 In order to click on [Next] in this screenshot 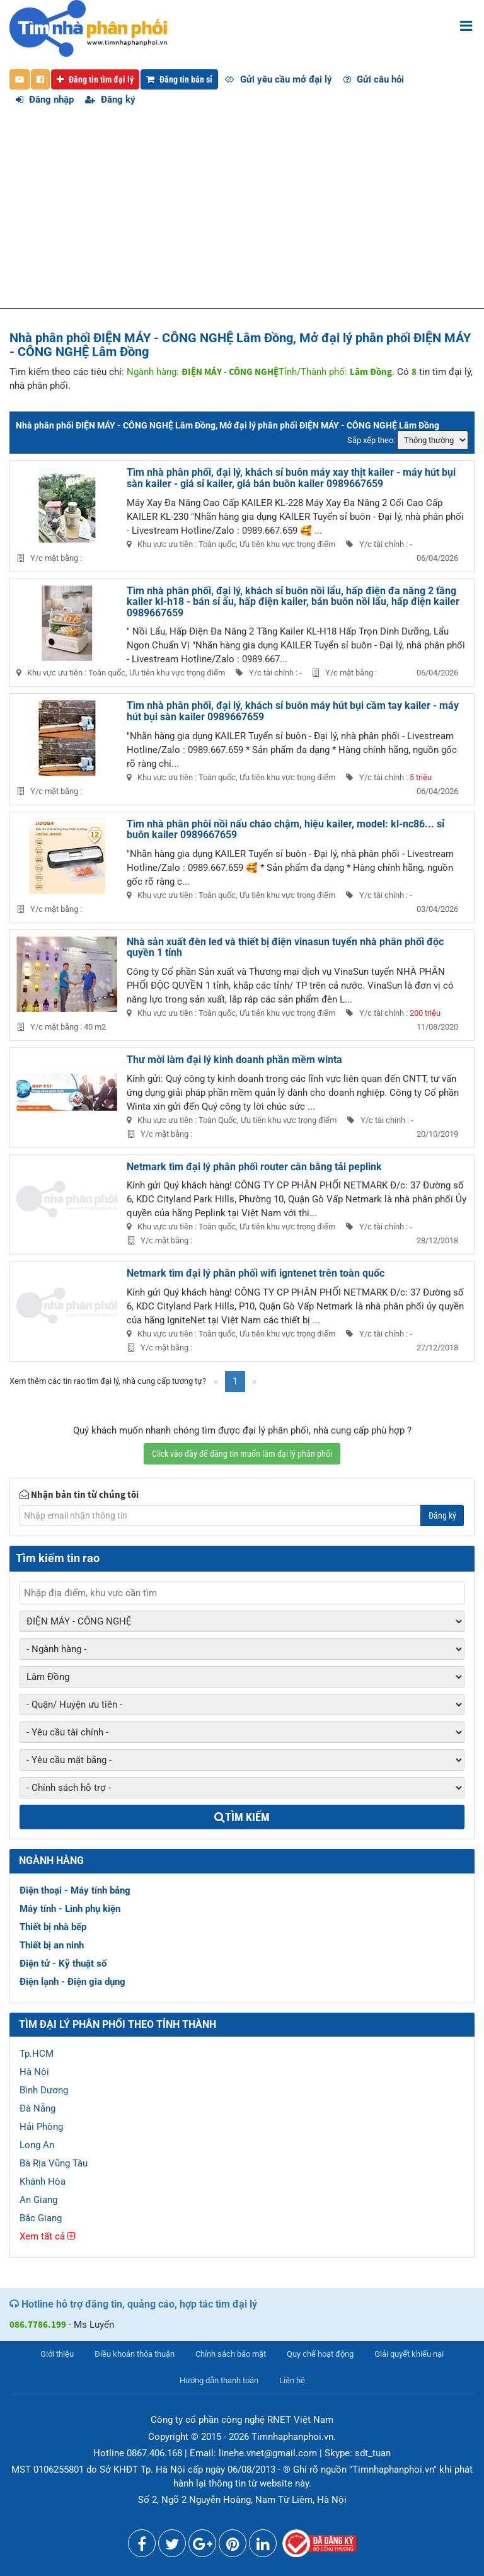, I will do `click(254, 1381)`.